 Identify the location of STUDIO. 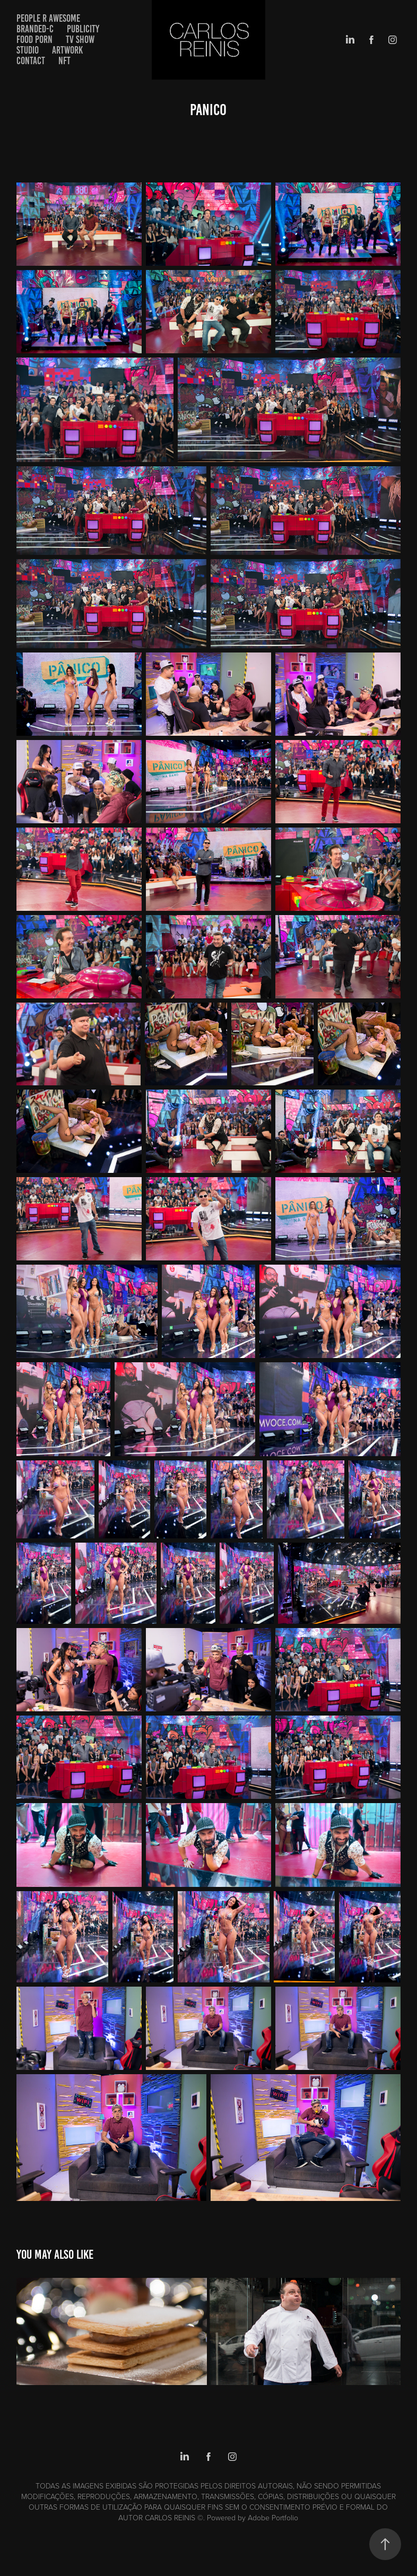
(27, 50).